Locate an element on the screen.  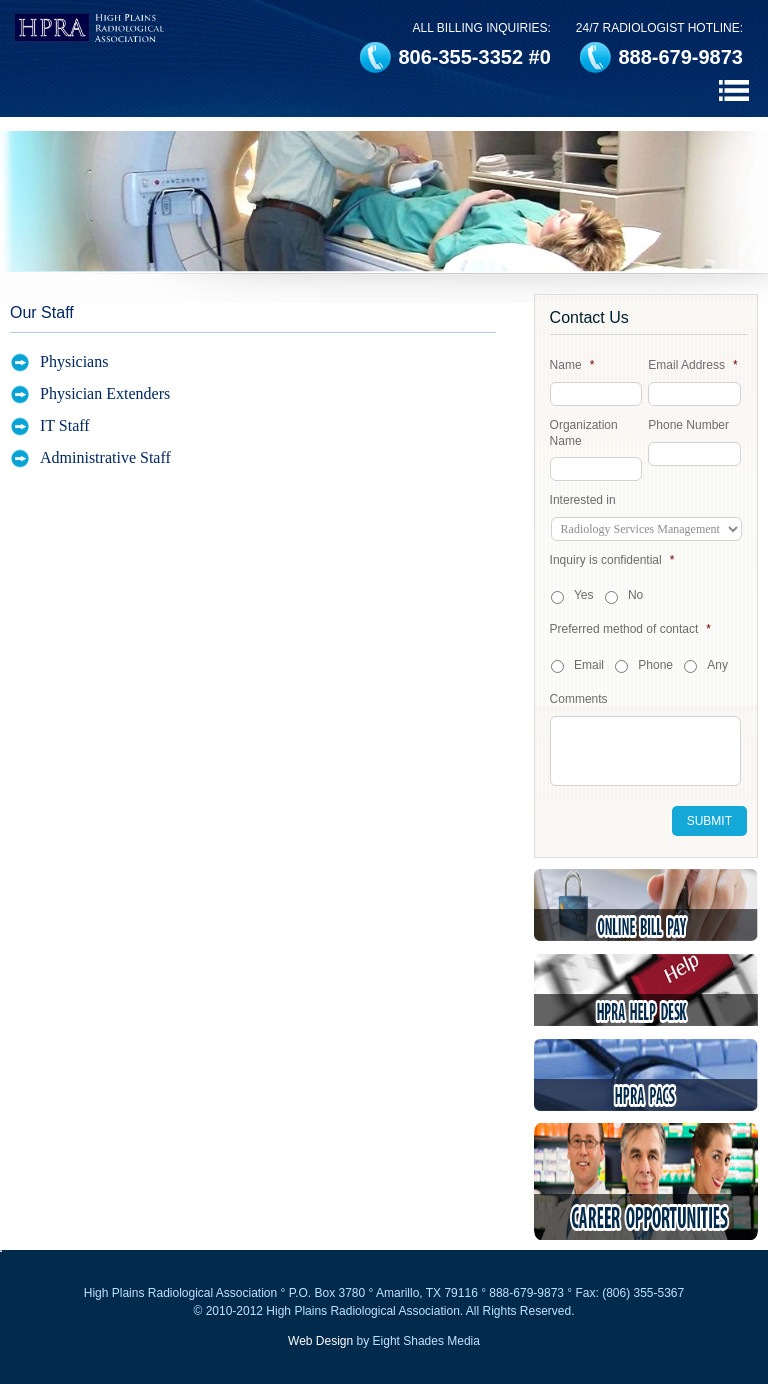
Organization Name is located at coordinates (584, 433).